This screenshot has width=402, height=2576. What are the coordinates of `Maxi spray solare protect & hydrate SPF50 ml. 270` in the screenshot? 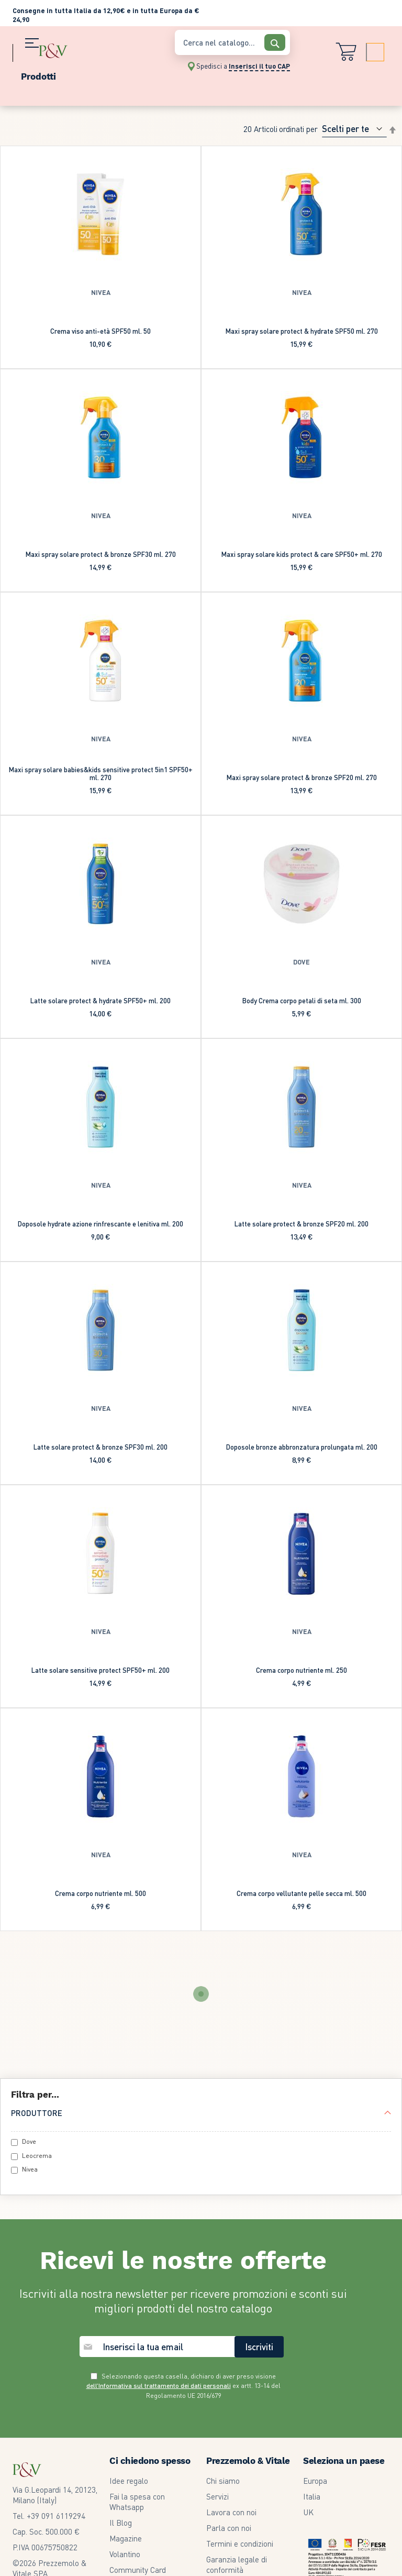 It's located at (302, 331).